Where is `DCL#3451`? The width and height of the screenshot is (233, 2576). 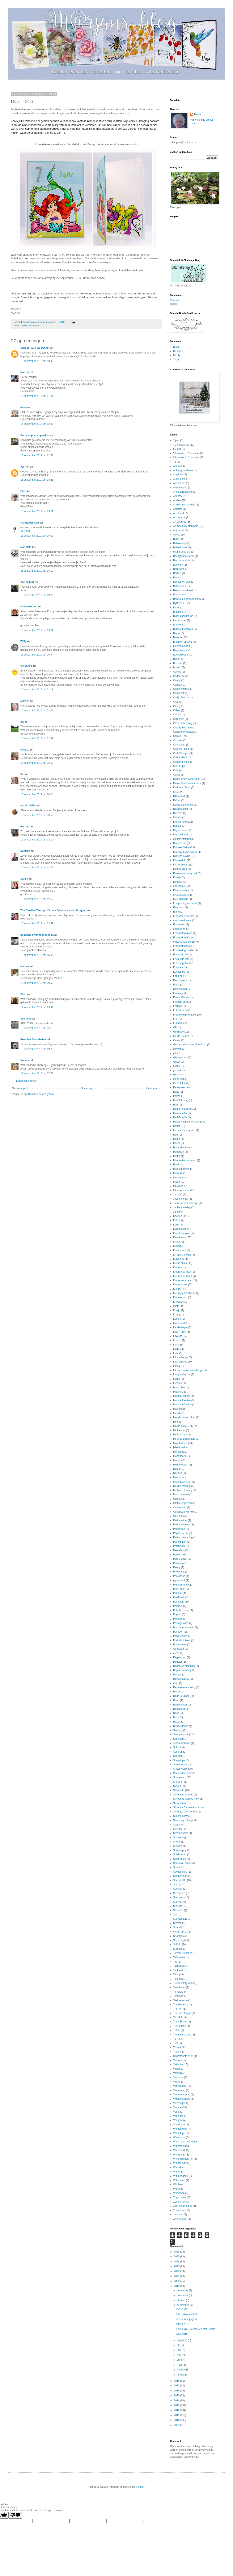
DCL#3451 is located at coordinates (179, 796).